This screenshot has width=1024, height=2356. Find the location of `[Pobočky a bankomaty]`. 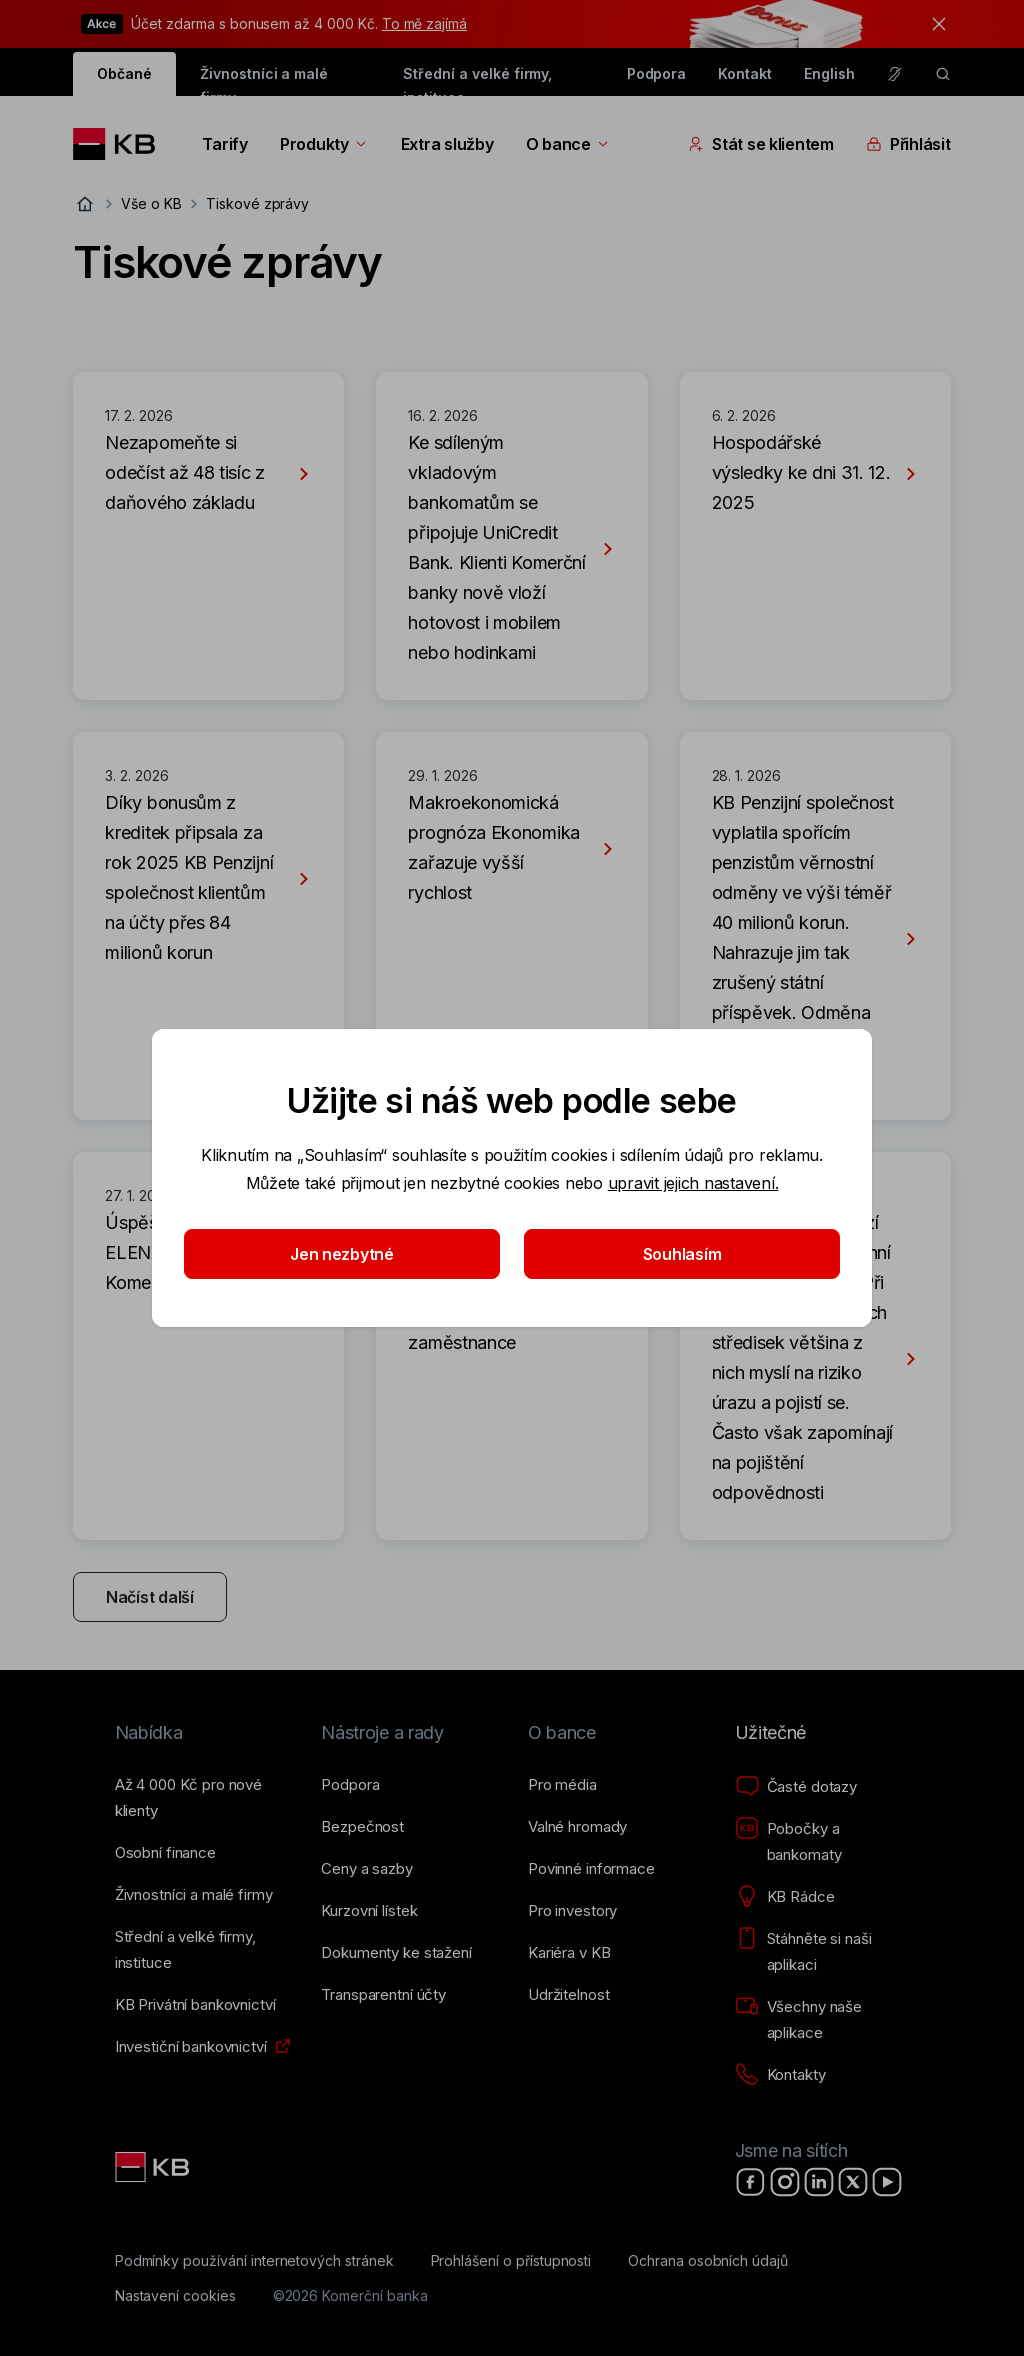

[Pobočky a bankomaty] is located at coordinates (822, 1842).